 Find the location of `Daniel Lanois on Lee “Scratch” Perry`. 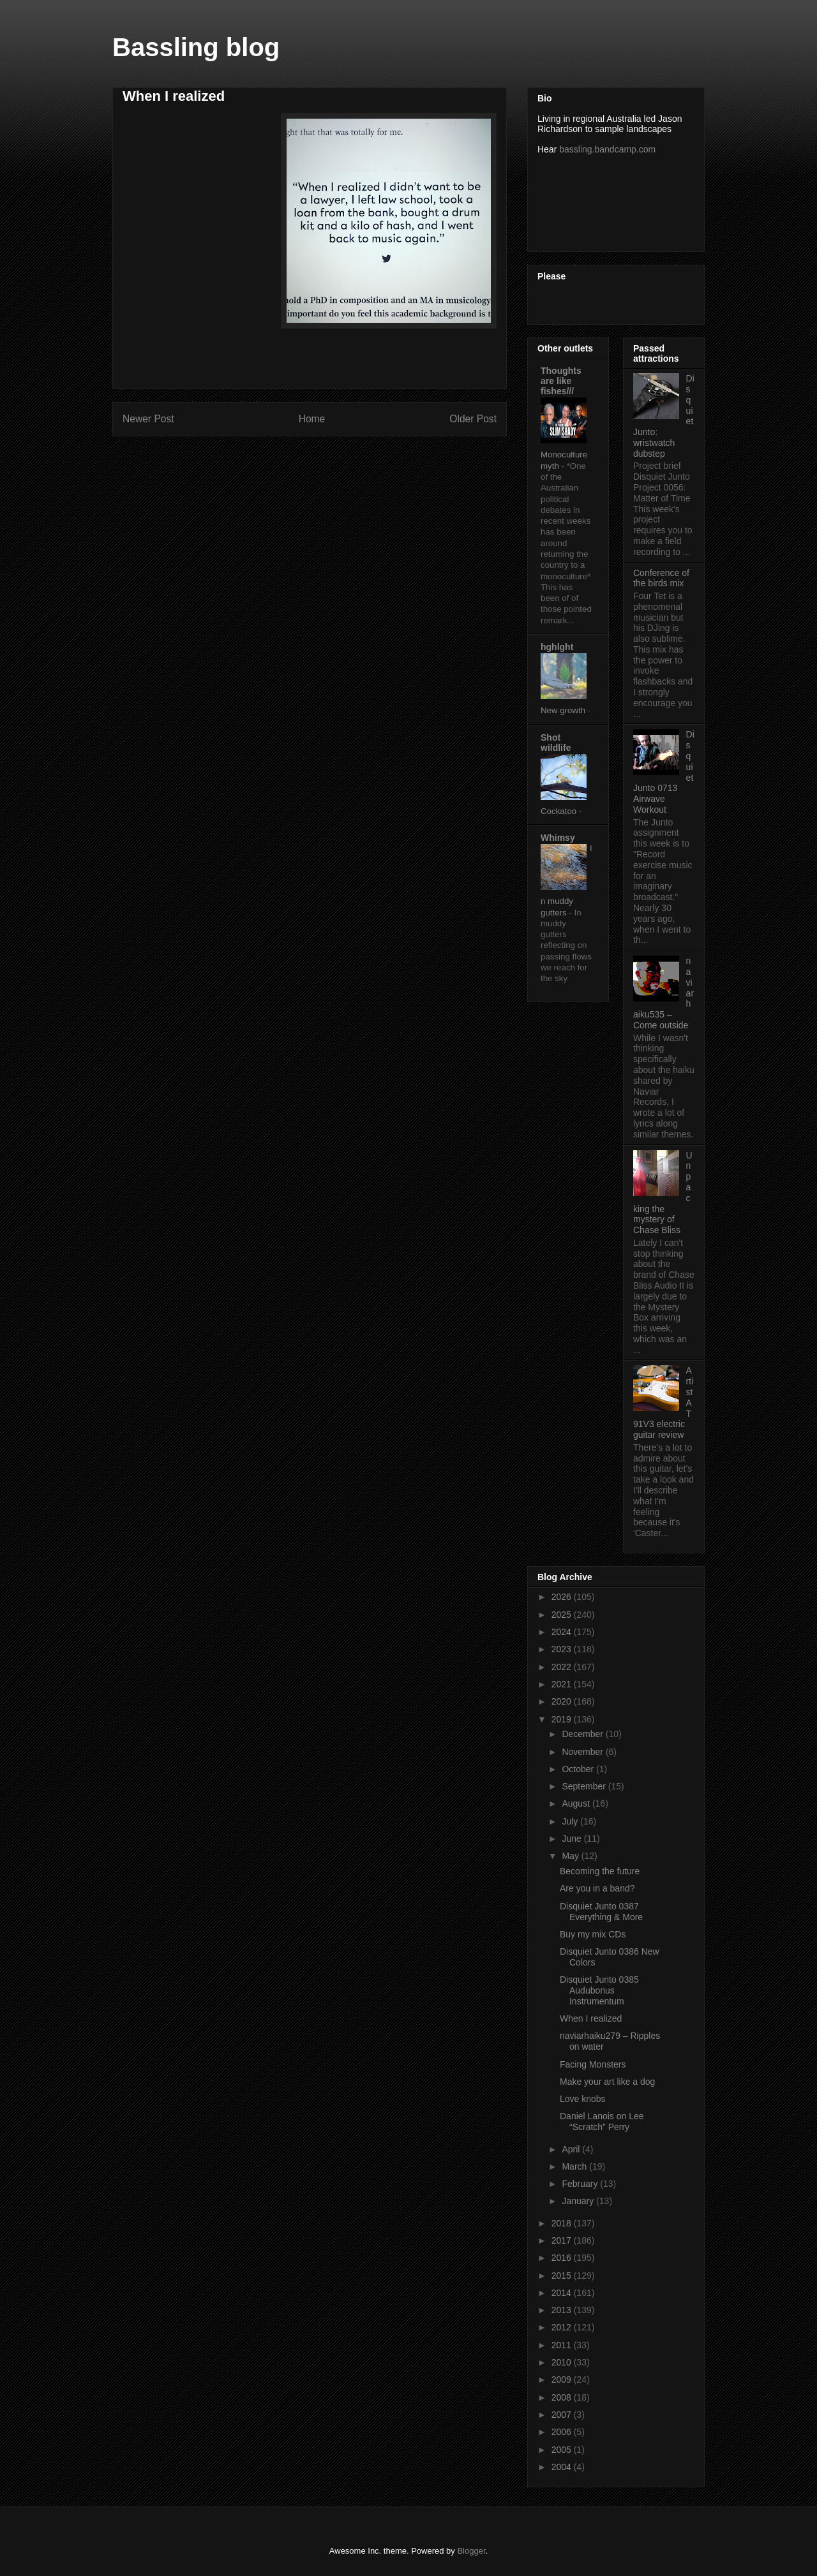

Daniel Lanois on Lee “Scratch” Perry is located at coordinates (602, 2121).